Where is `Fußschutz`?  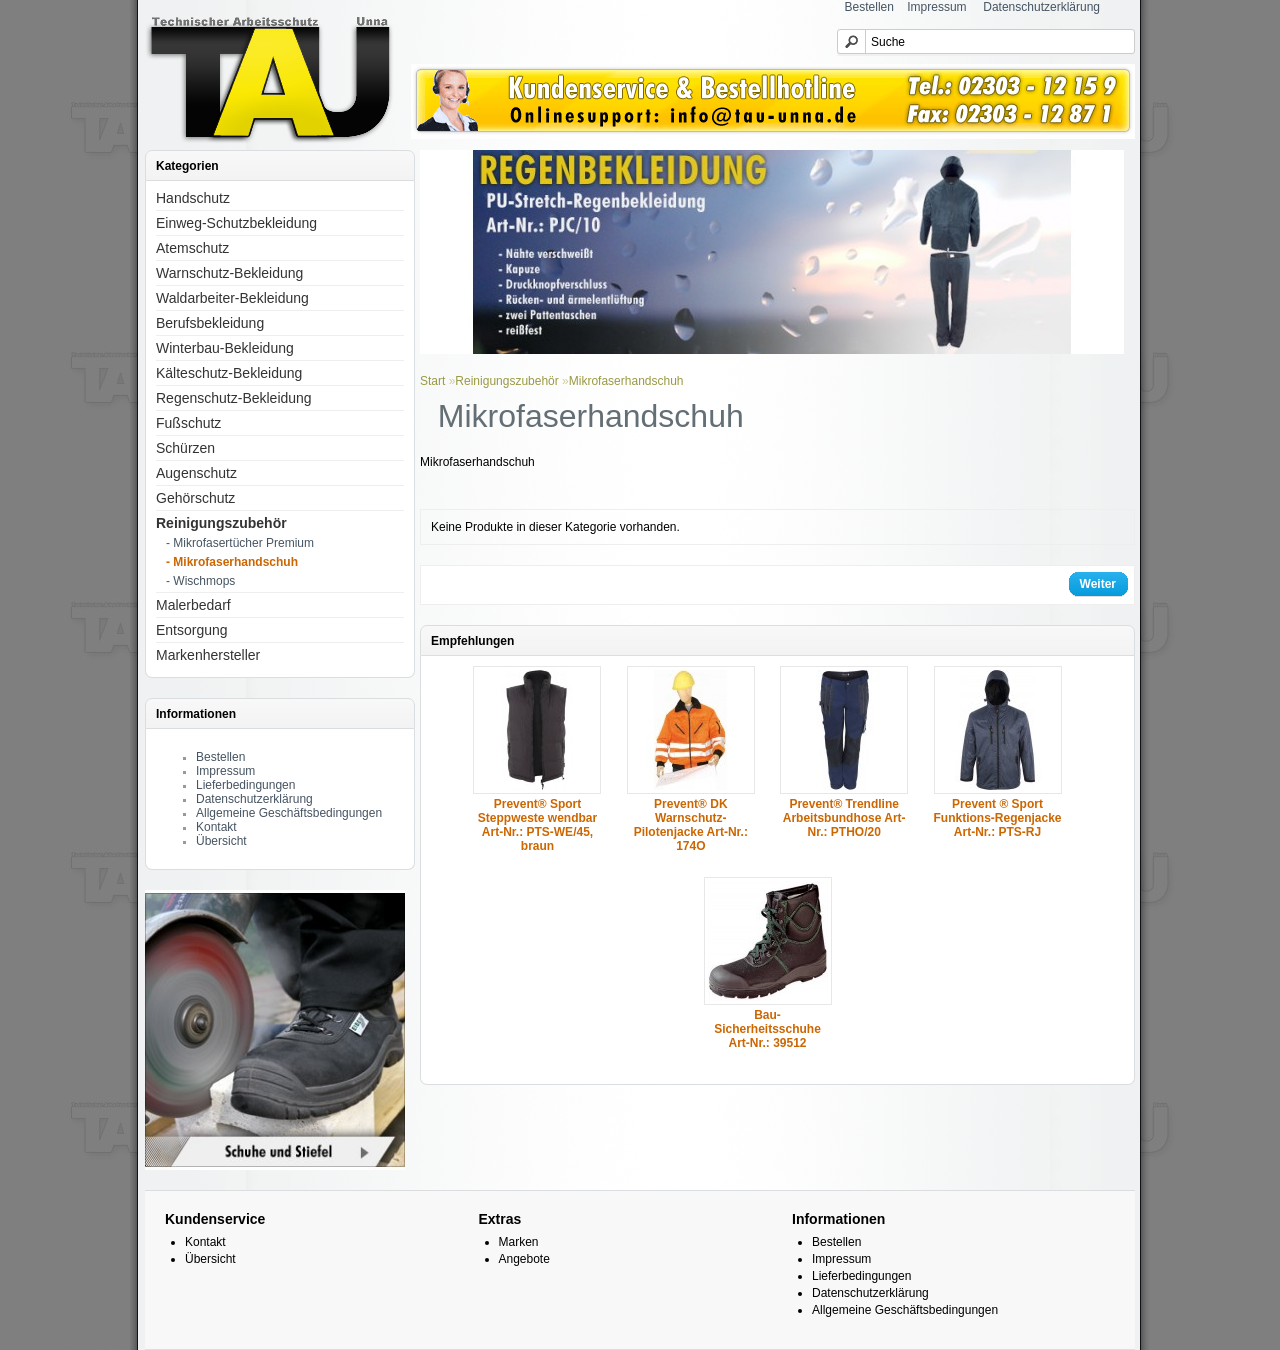
Fußschutz is located at coordinates (188, 423).